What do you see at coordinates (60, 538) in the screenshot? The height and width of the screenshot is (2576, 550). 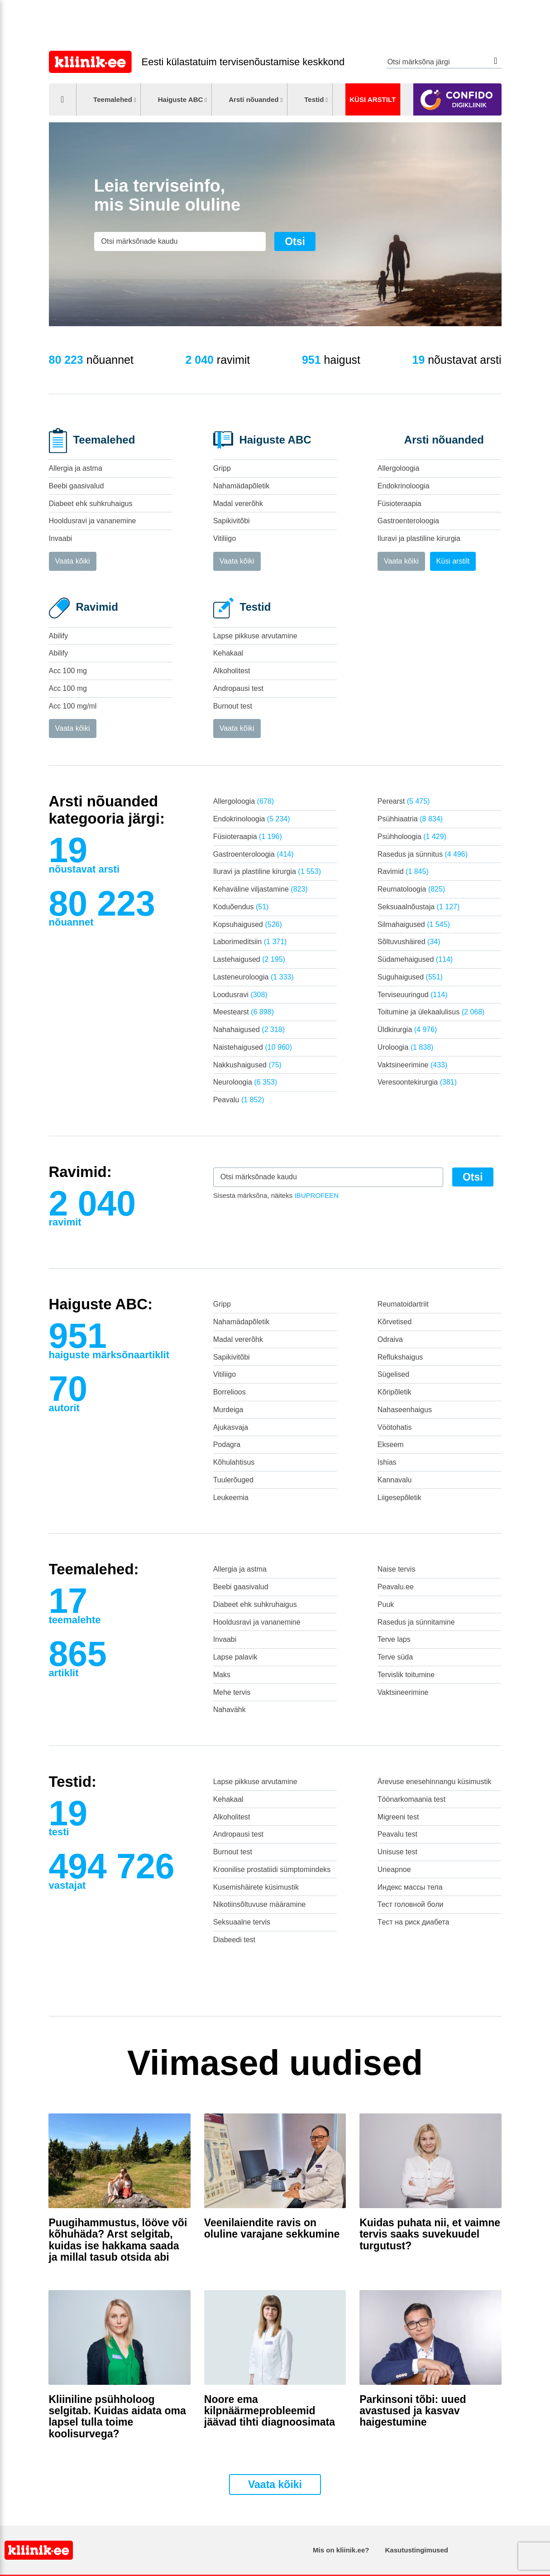 I see `Invaabi` at bounding box center [60, 538].